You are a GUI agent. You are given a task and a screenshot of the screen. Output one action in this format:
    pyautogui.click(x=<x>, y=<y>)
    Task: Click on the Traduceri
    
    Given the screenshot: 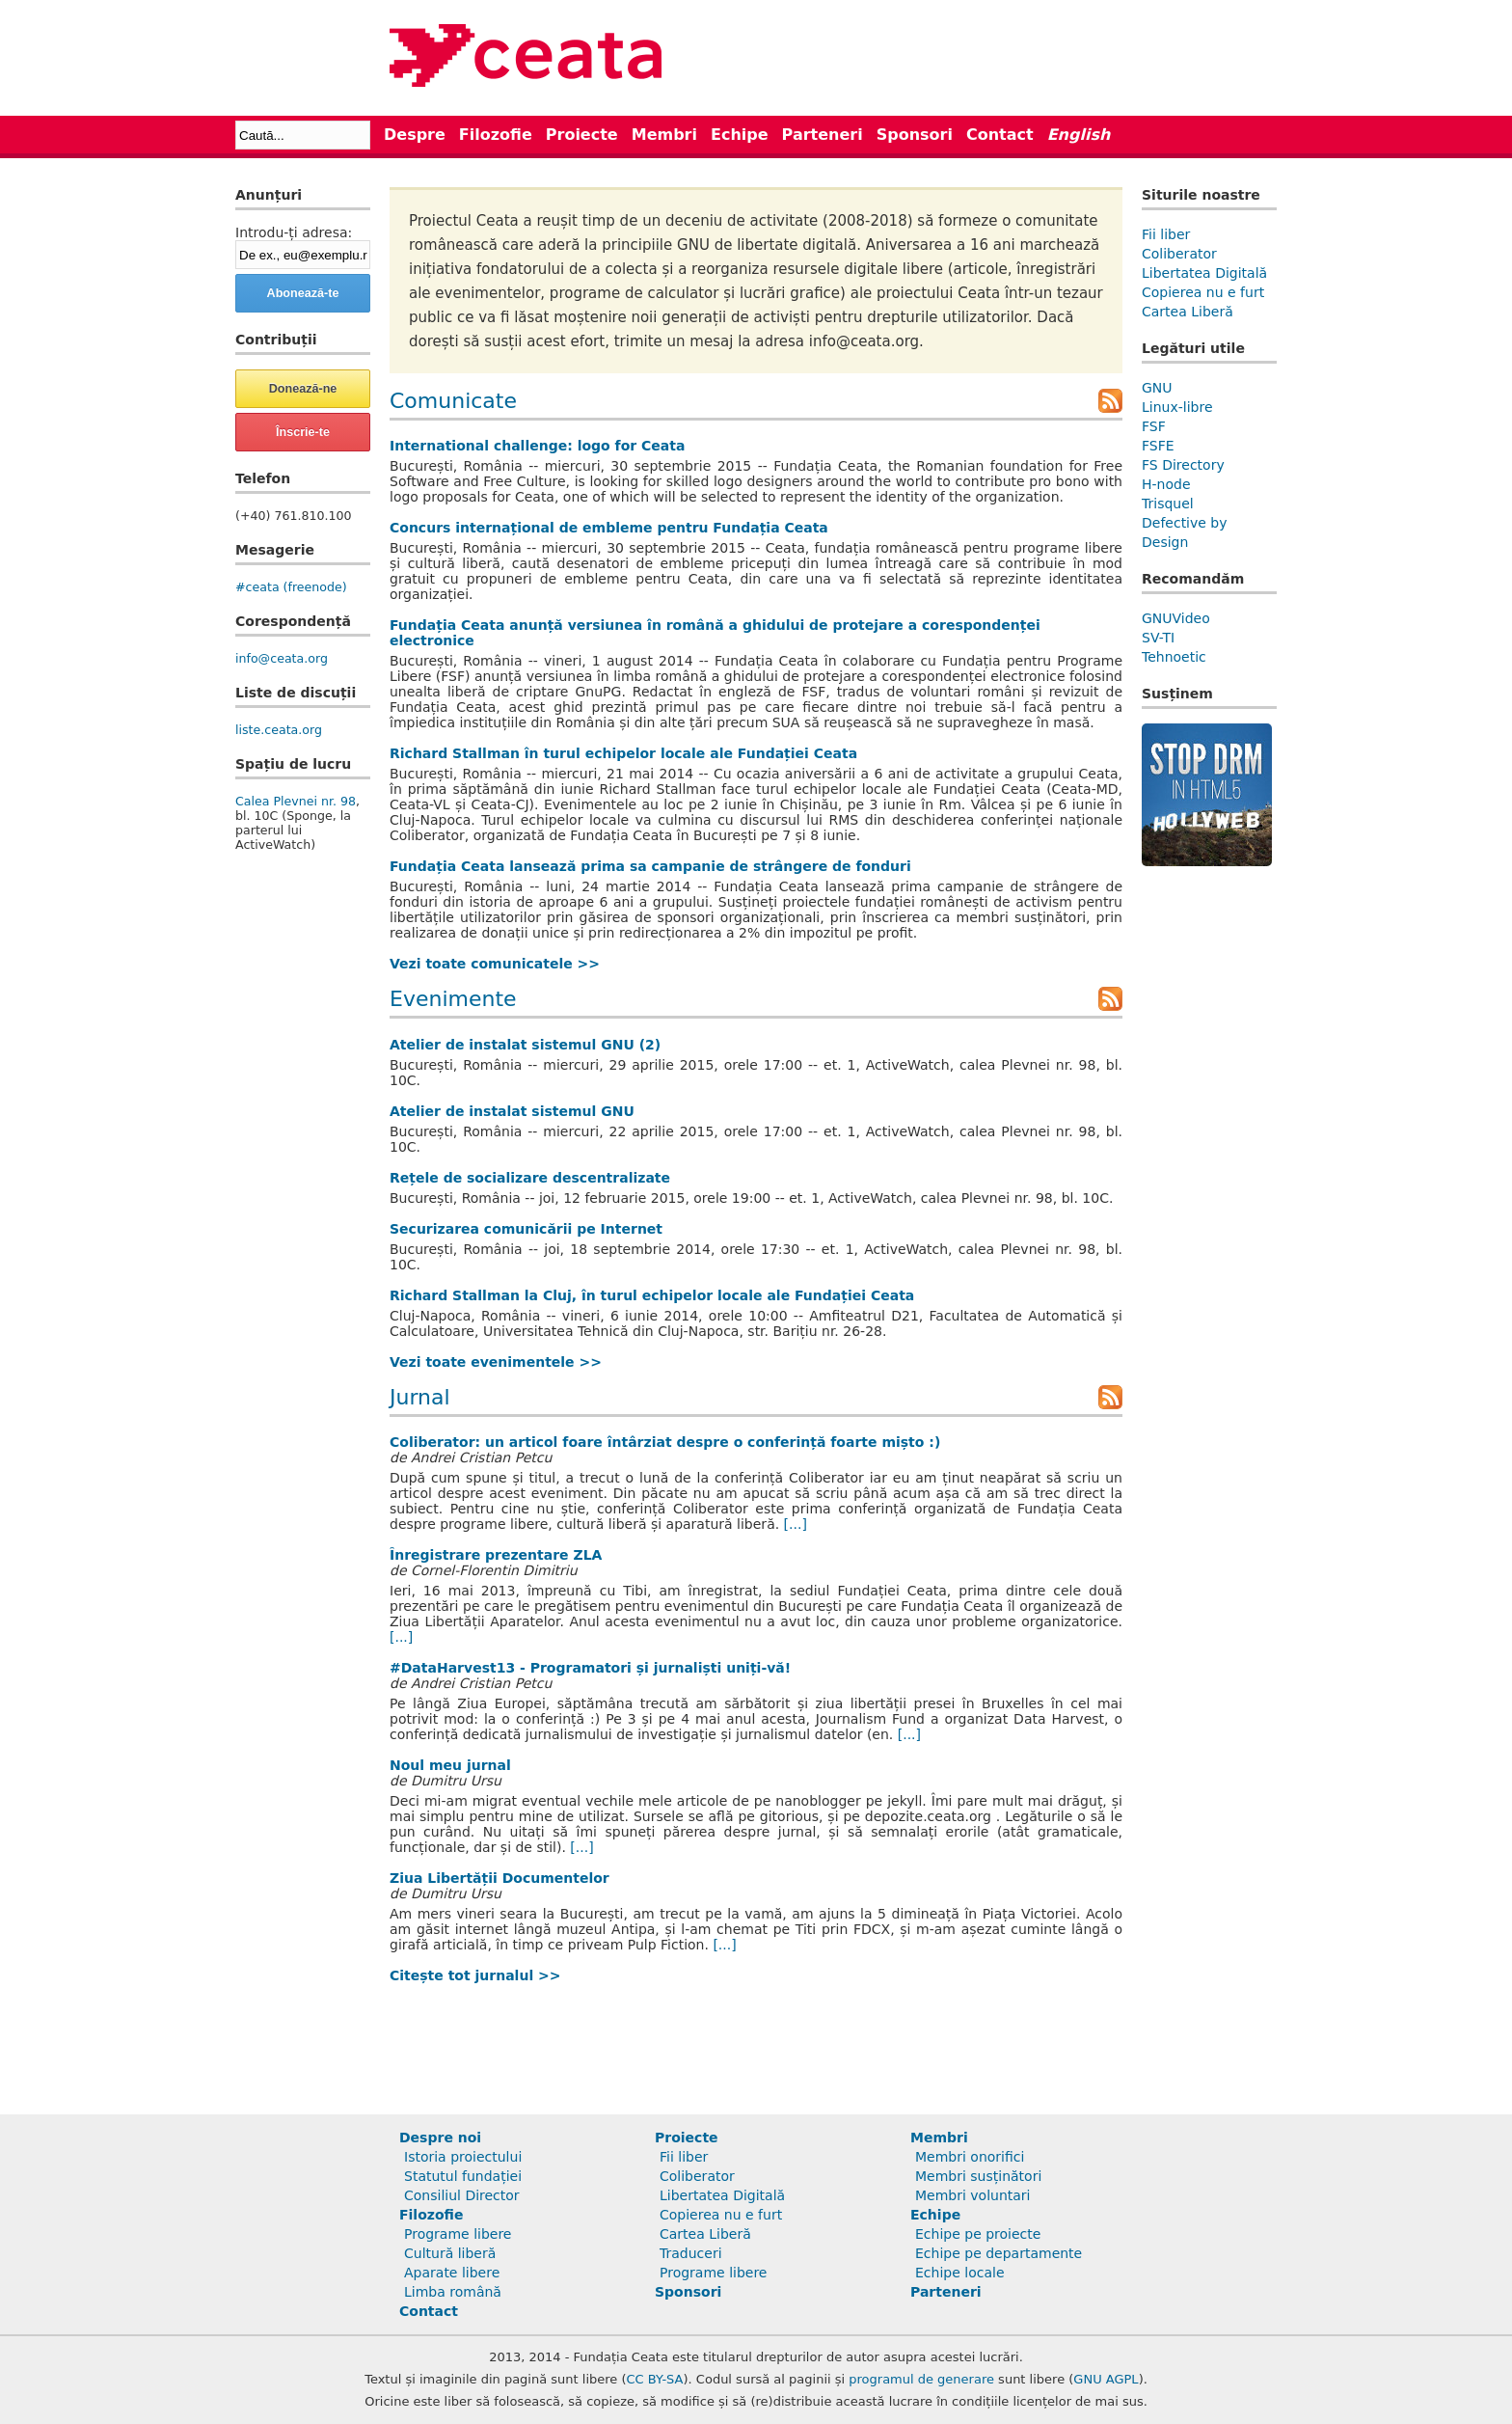 What is the action you would take?
    pyautogui.click(x=691, y=2253)
    